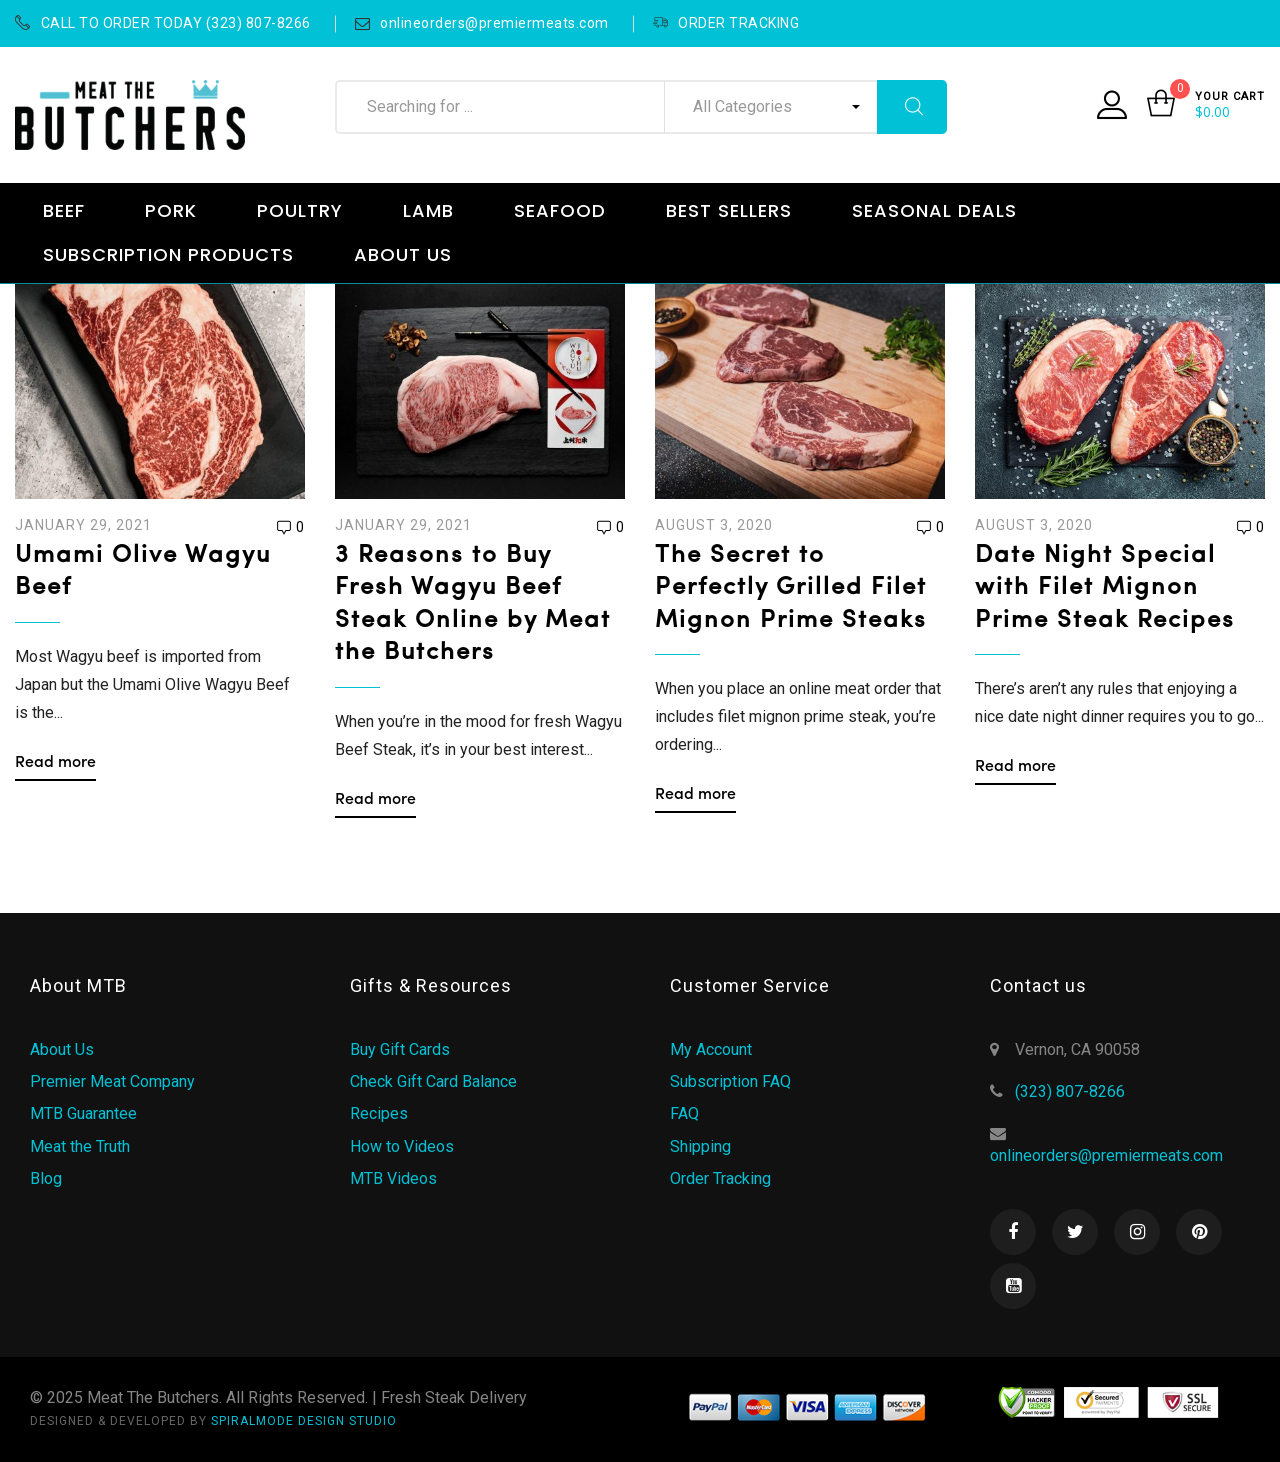  I want to click on Meat the Truth, so click(80, 1146).